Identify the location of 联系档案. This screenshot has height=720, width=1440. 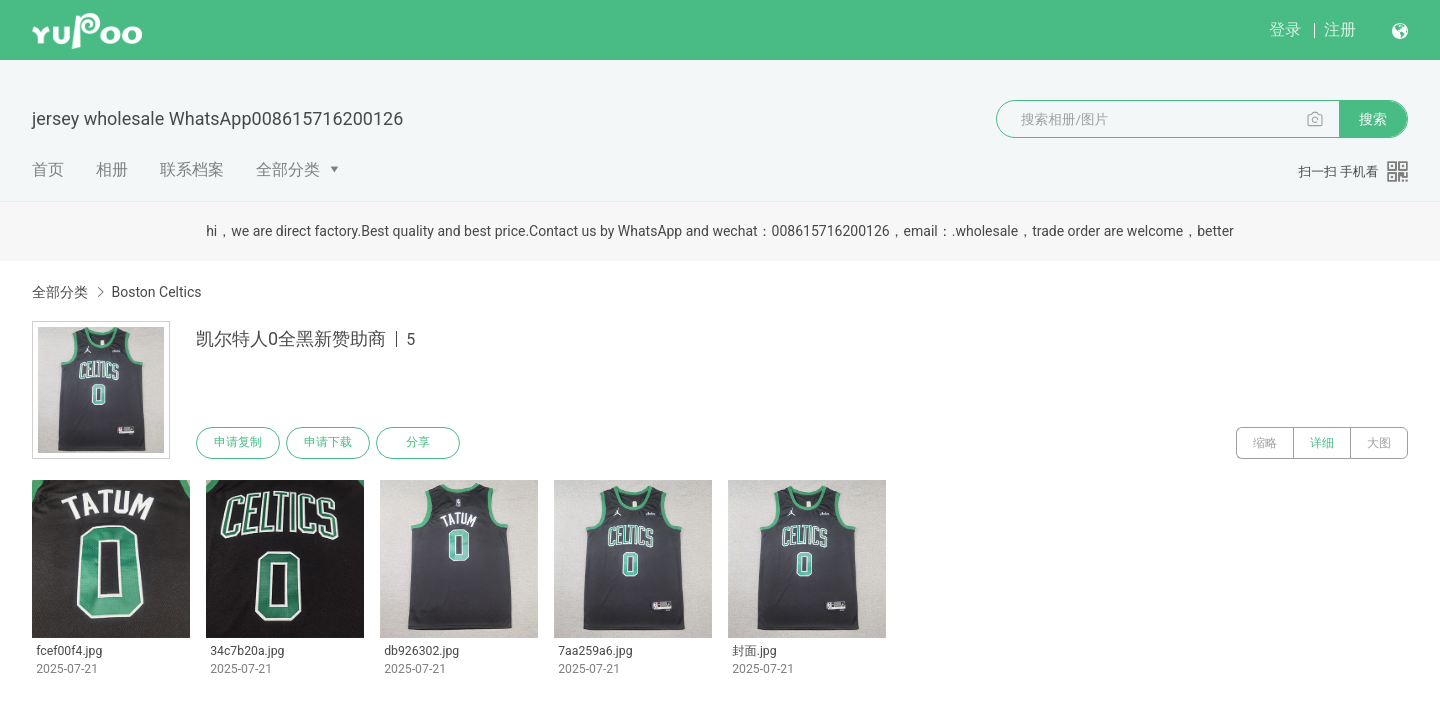
(192, 169).